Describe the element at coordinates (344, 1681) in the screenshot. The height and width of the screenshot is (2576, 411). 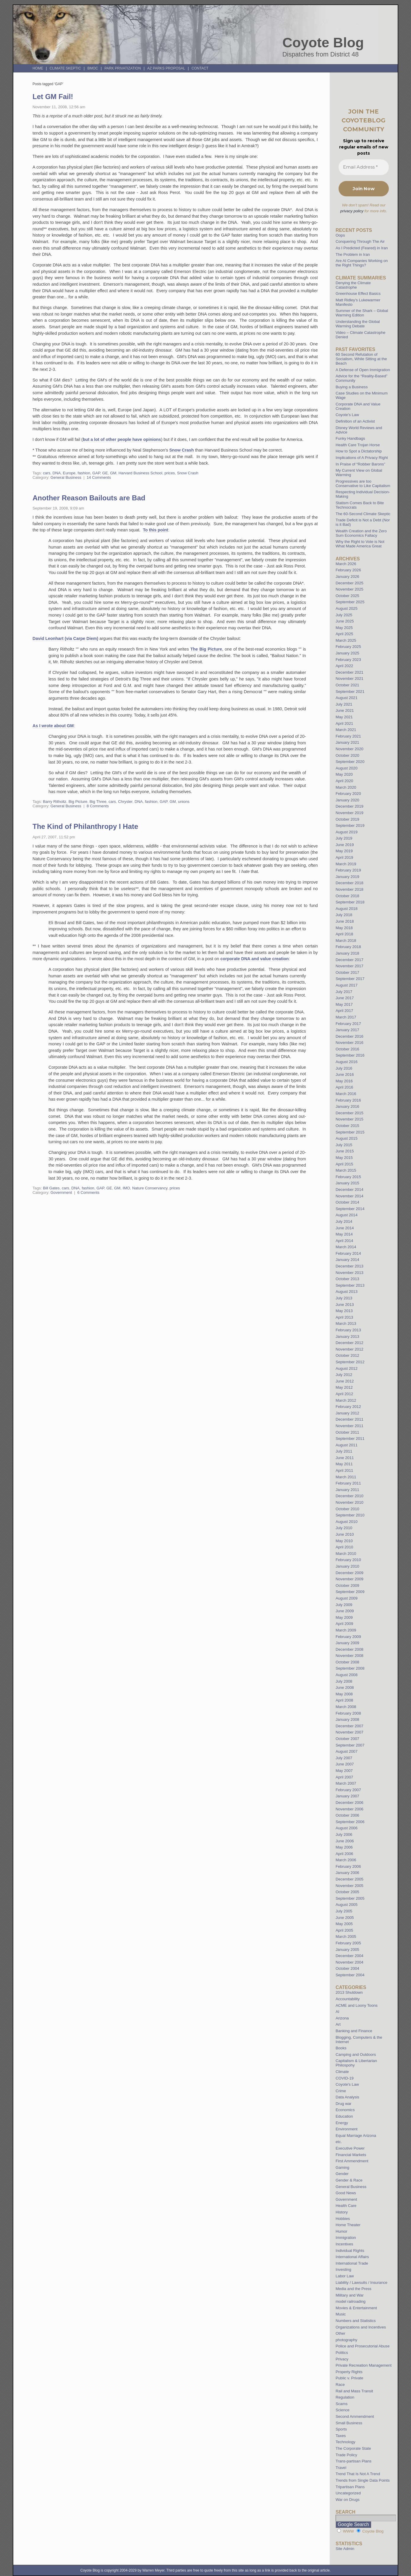
I see `July 2008` at that location.